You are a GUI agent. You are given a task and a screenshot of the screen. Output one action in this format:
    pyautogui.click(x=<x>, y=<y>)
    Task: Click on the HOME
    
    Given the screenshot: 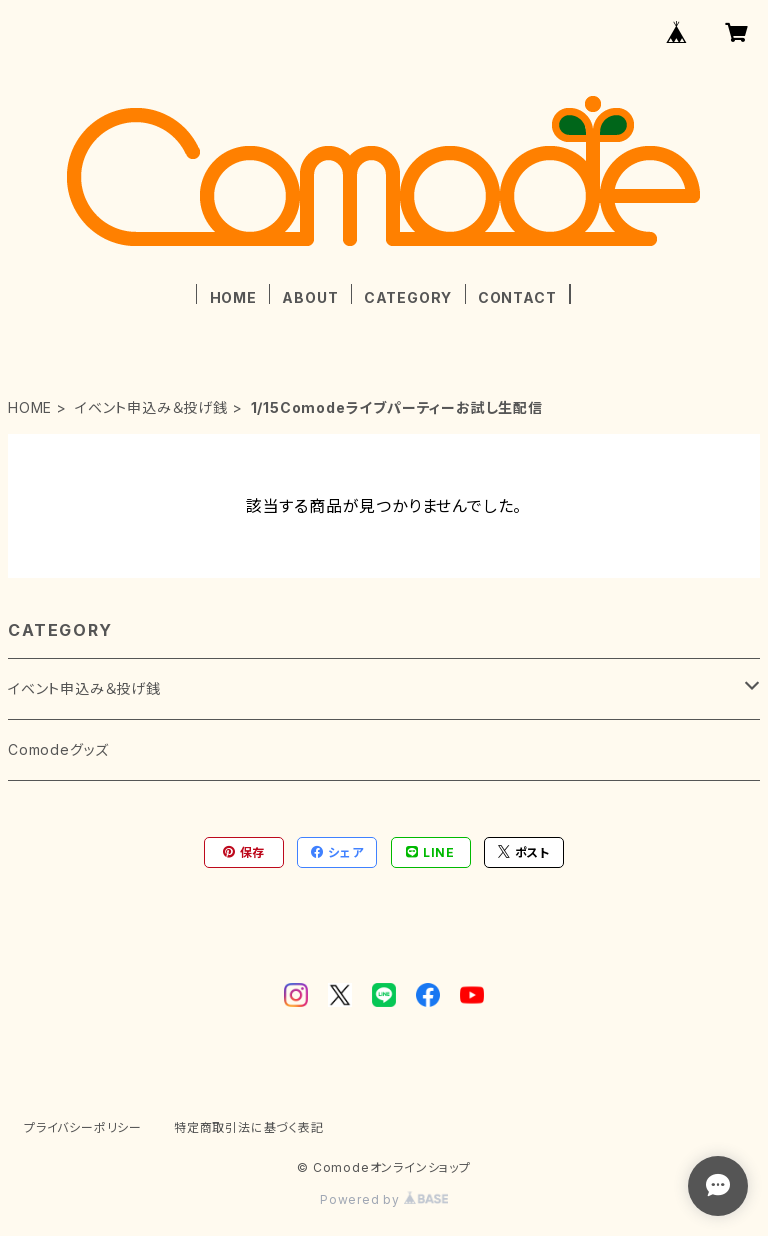 What is the action you would take?
    pyautogui.click(x=233, y=297)
    